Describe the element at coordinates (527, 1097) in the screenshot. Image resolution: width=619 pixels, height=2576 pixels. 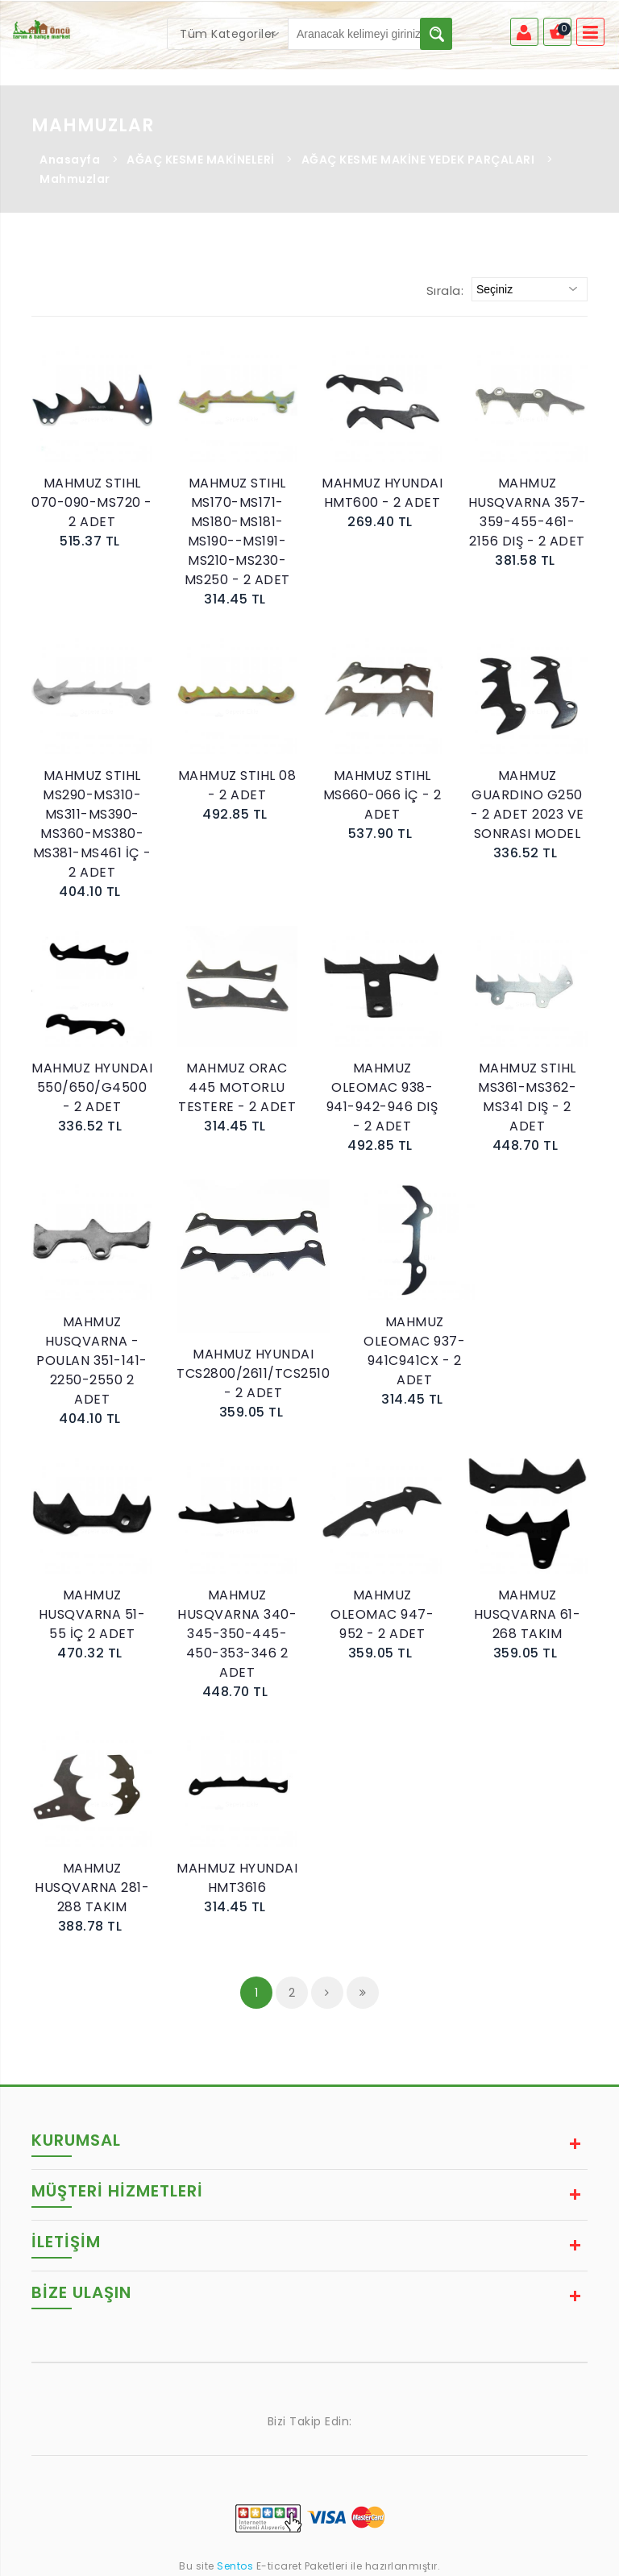
I see `MAHMUZ STIHL MS361-MS362-MS341 DIŞ - 2 ADET` at that location.